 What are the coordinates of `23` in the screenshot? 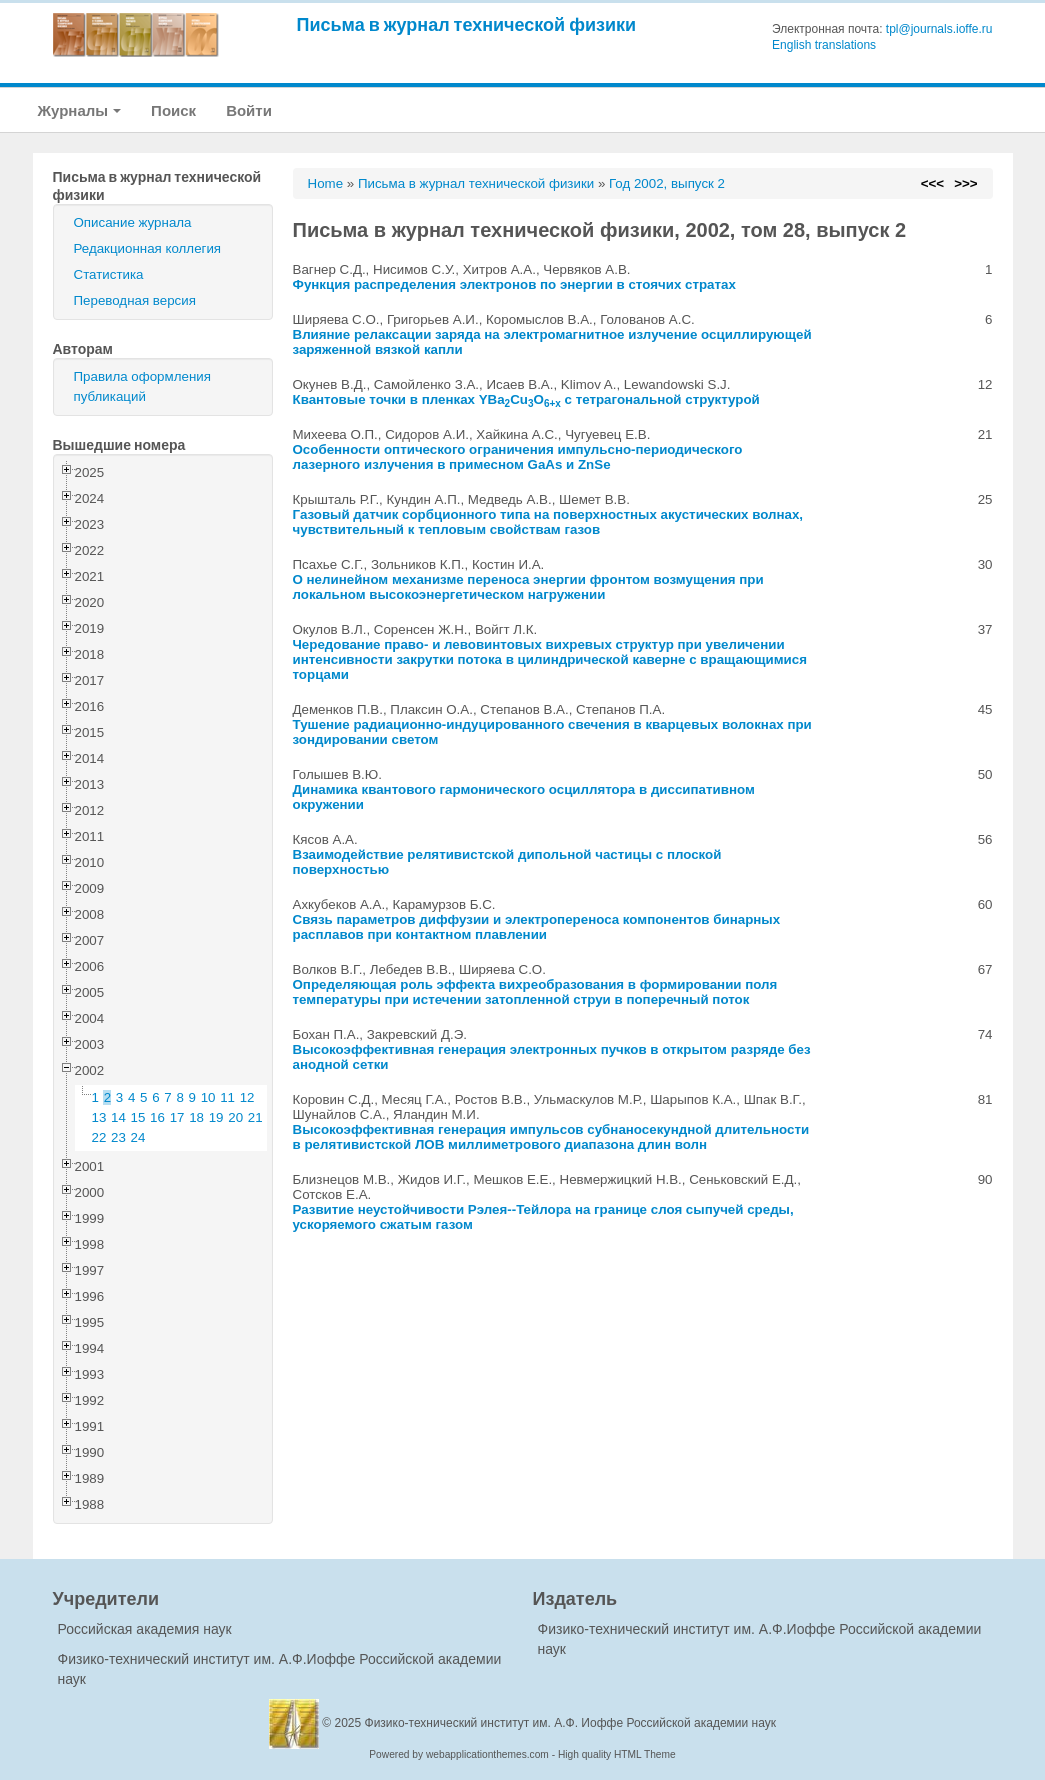 It's located at (118, 1137).